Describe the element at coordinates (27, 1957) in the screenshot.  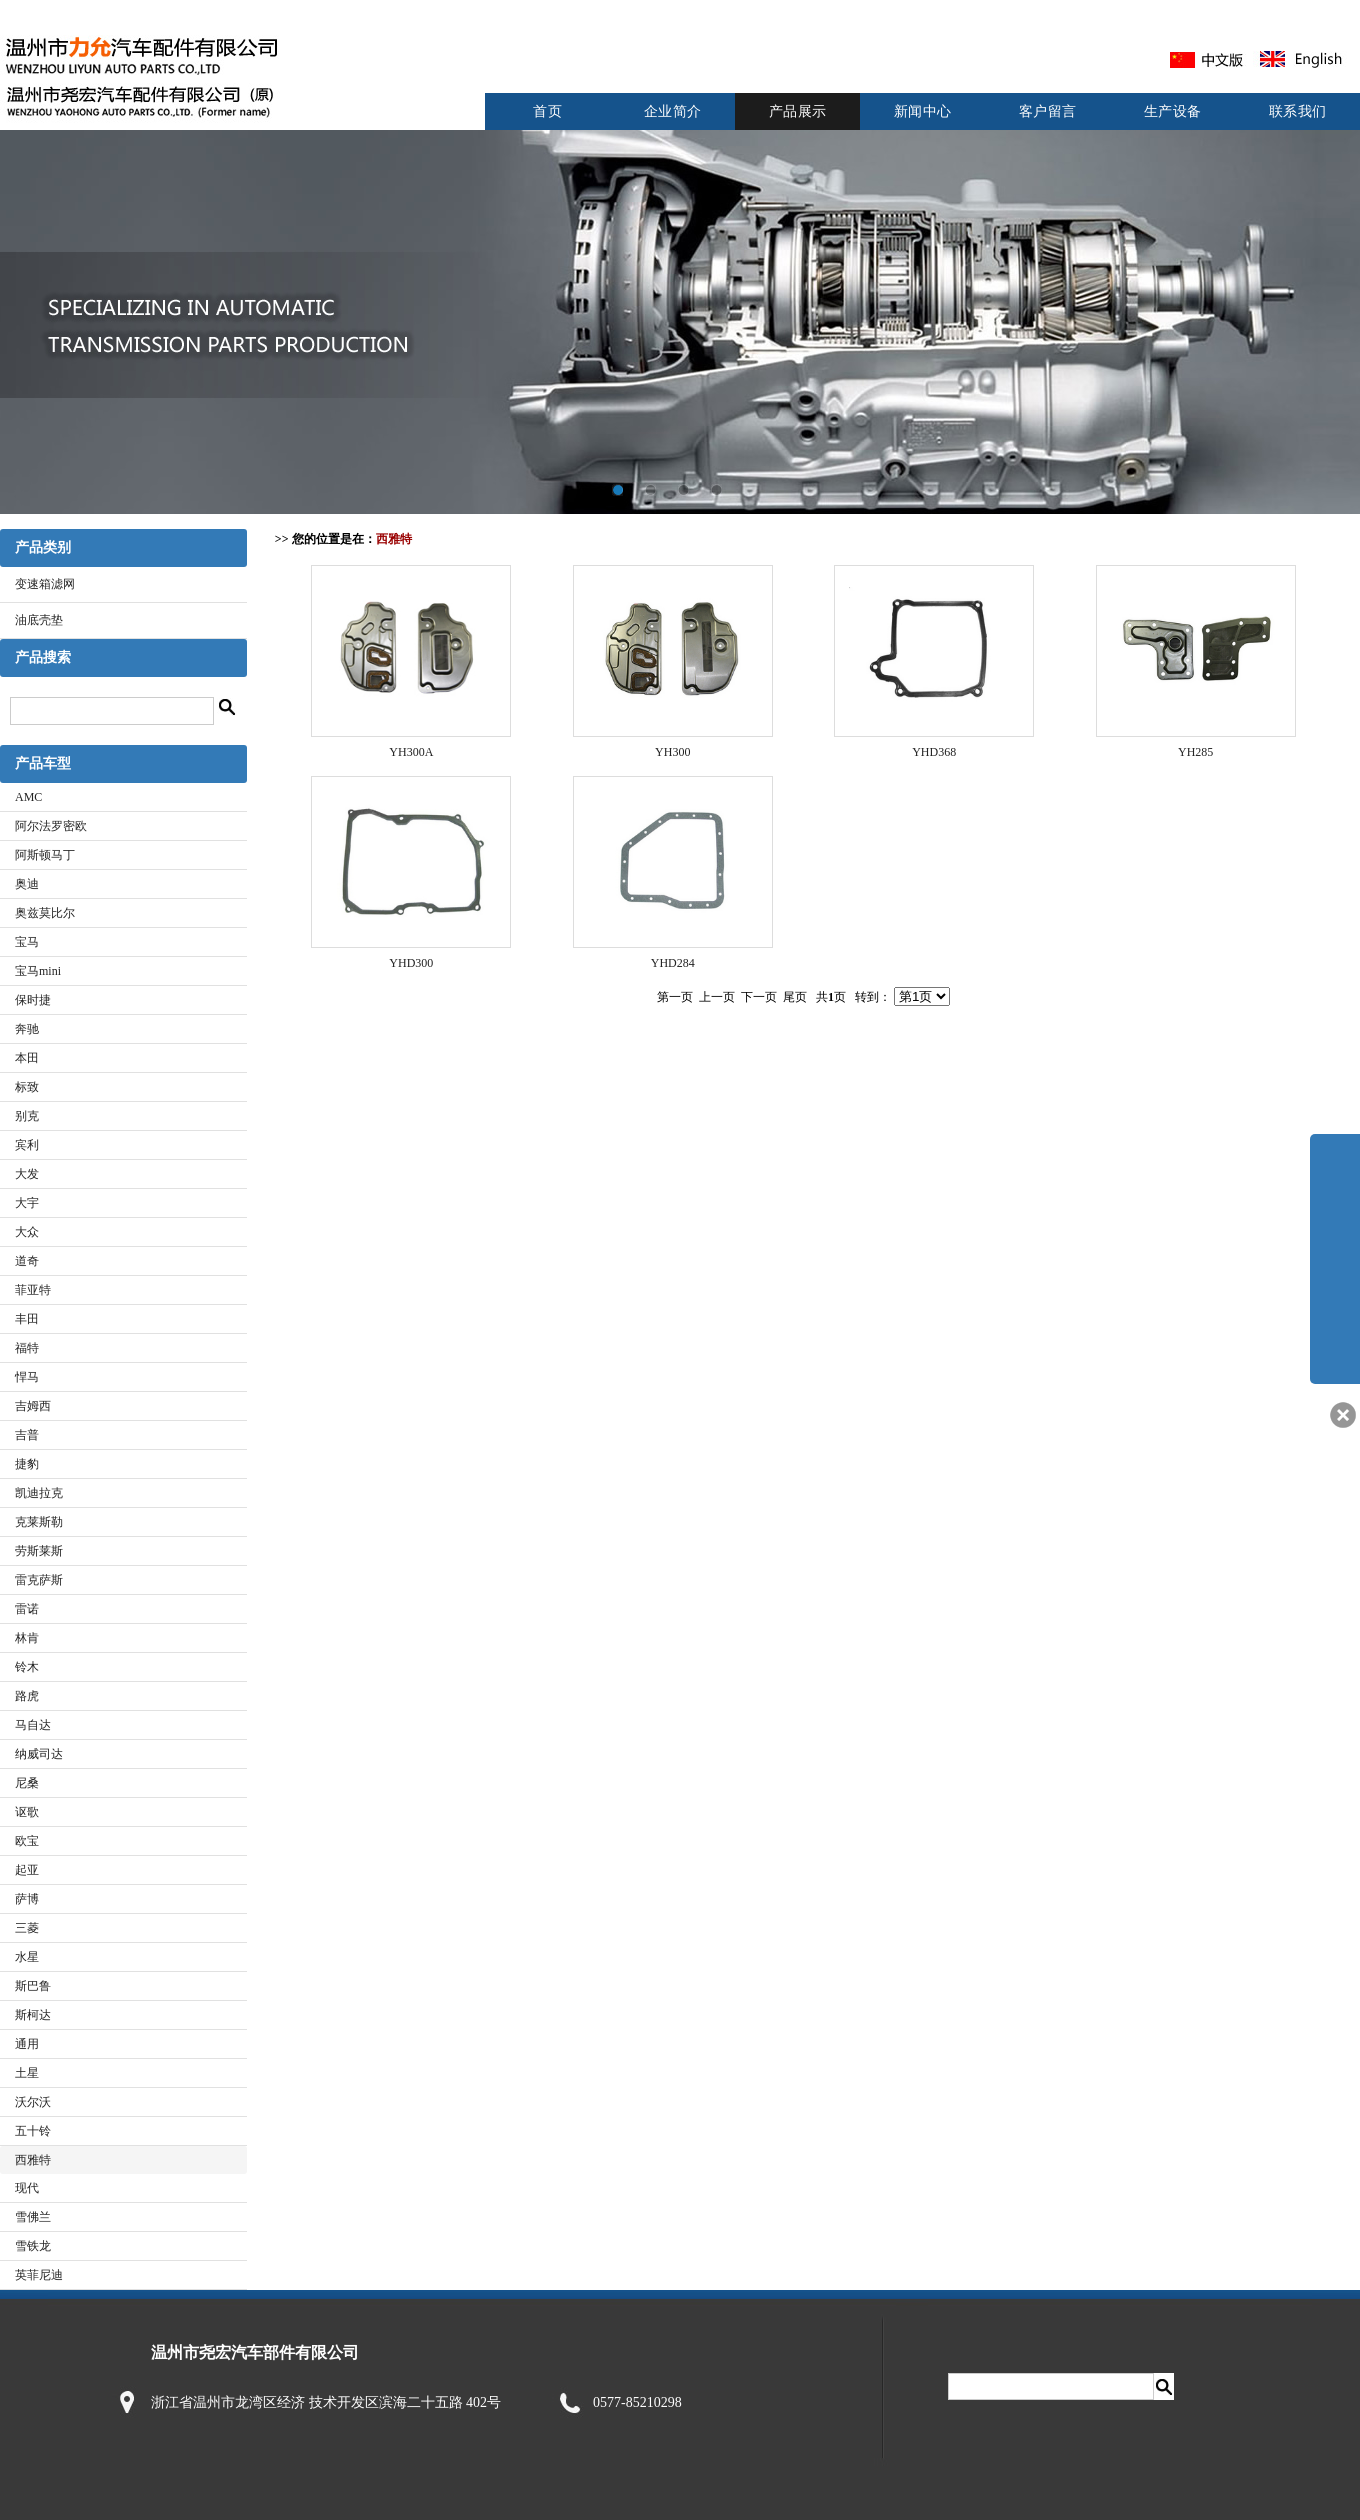
I see `水星` at that location.